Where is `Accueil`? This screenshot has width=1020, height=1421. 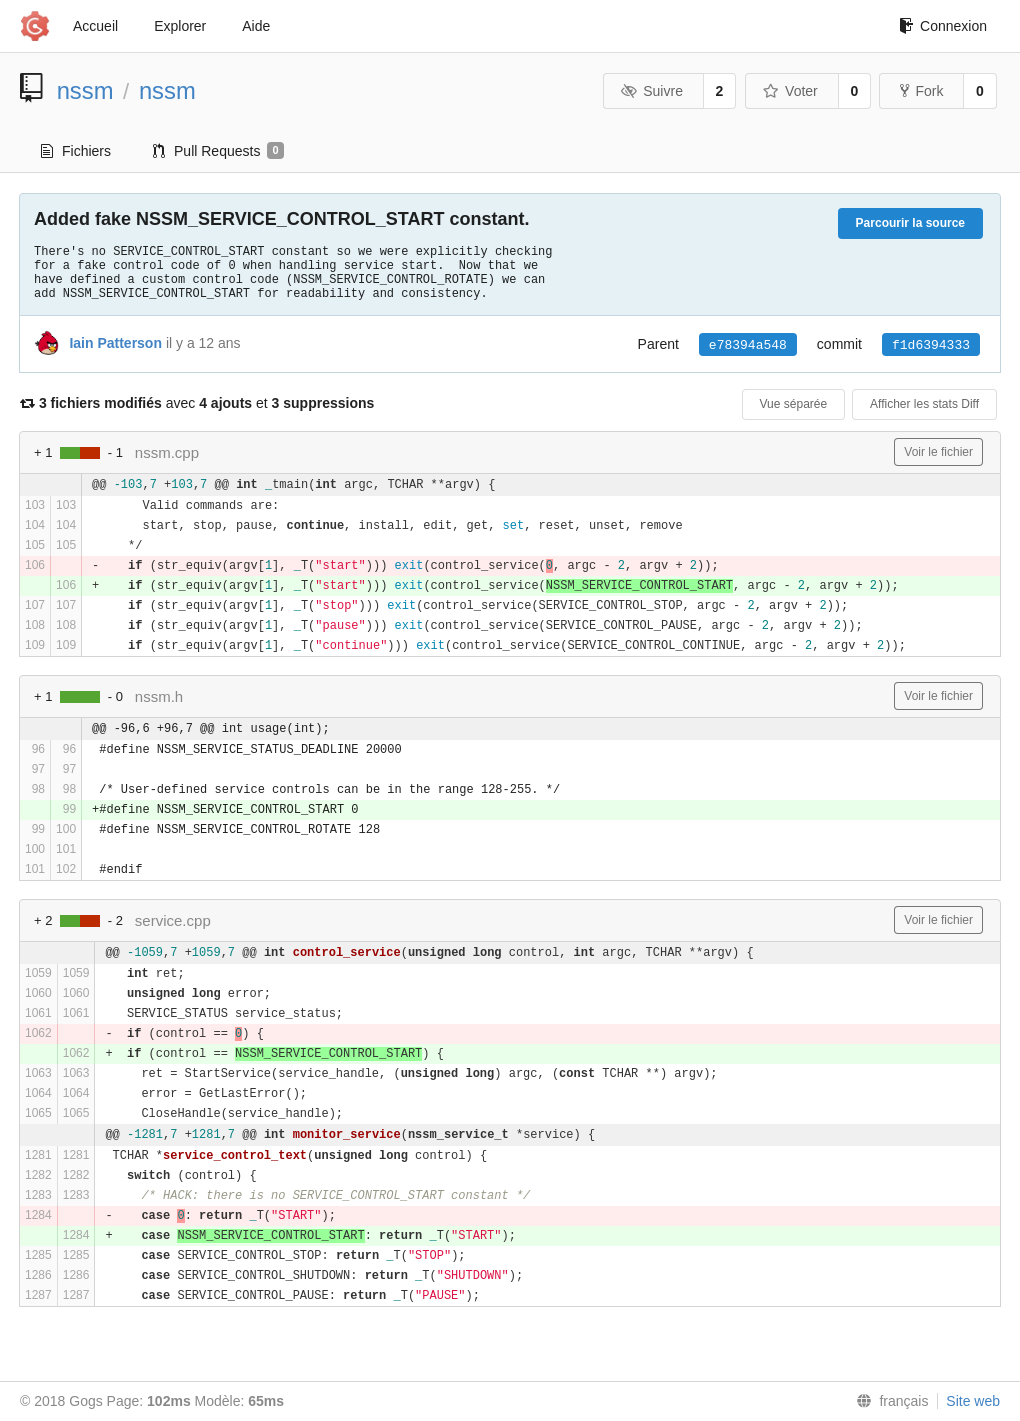
Accueil is located at coordinates (95, 26).